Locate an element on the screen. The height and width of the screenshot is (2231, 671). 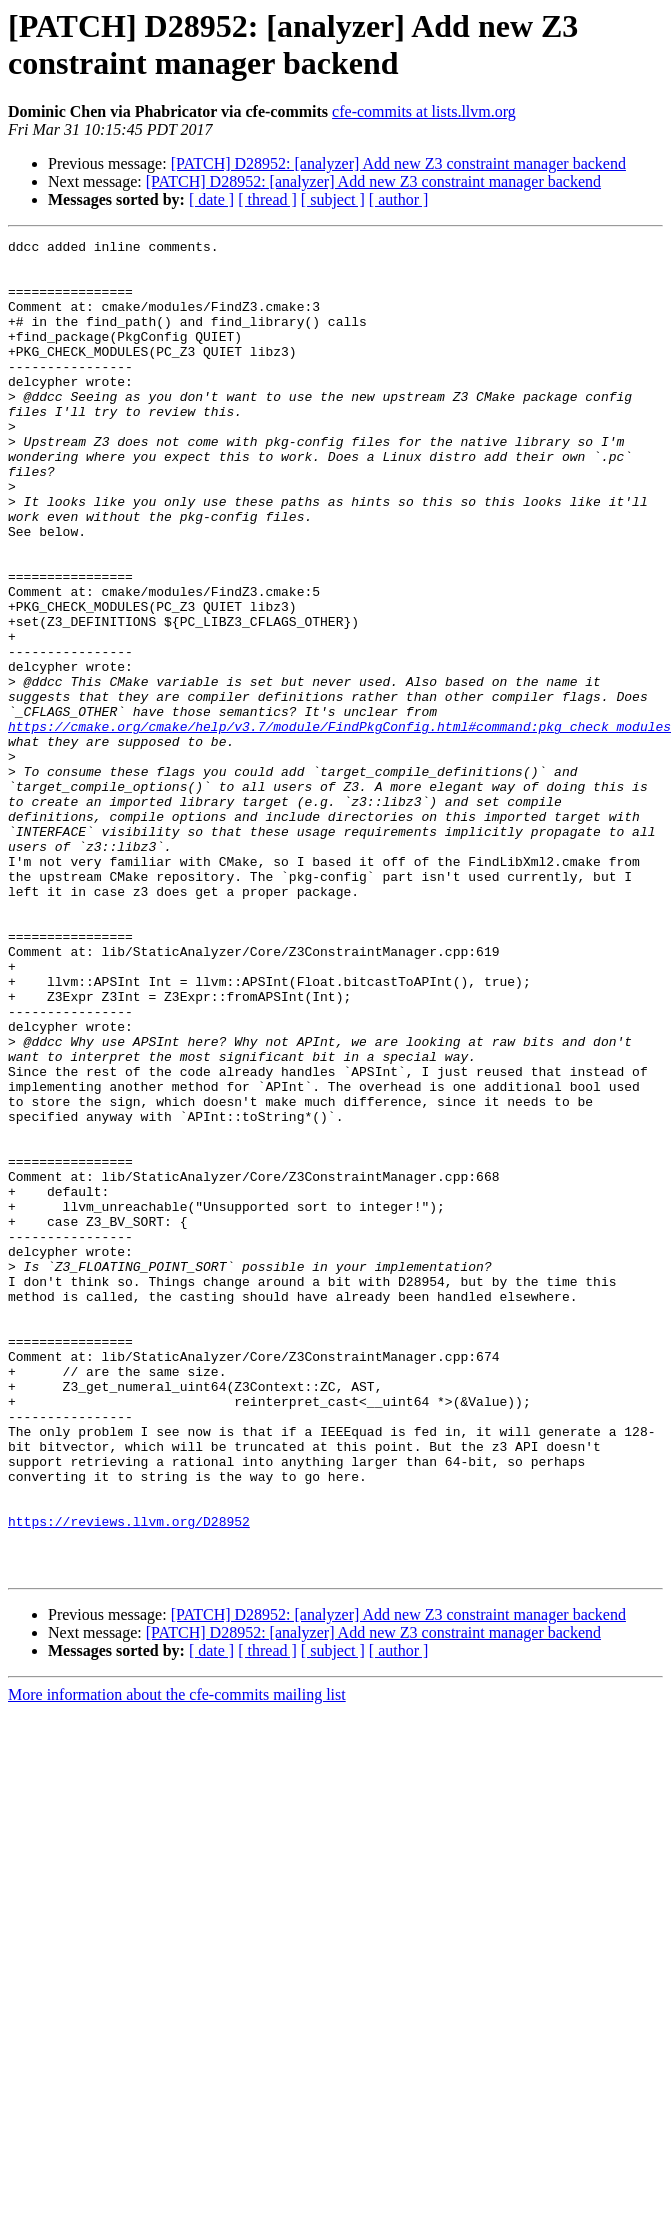
[ subject ] is located at coordinates (333, 199).